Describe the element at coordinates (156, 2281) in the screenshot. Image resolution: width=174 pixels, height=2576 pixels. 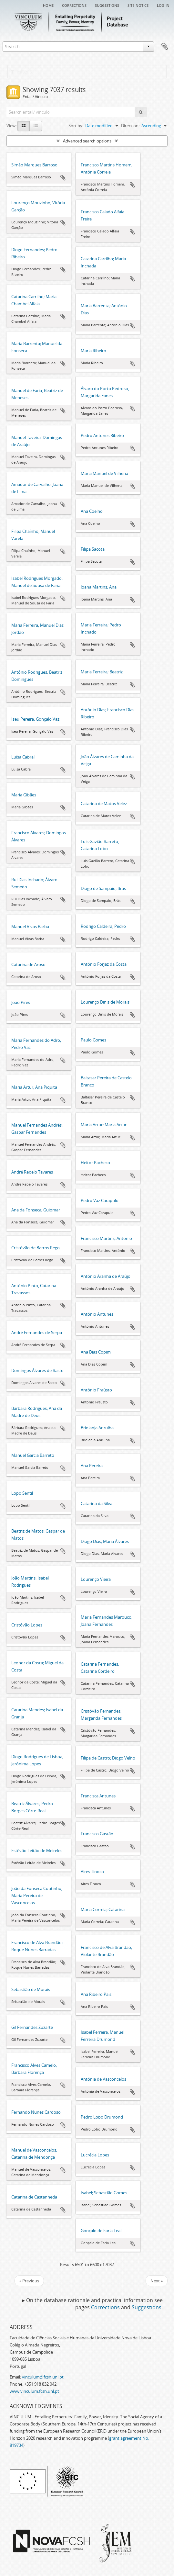
I see `Next »` at that location.